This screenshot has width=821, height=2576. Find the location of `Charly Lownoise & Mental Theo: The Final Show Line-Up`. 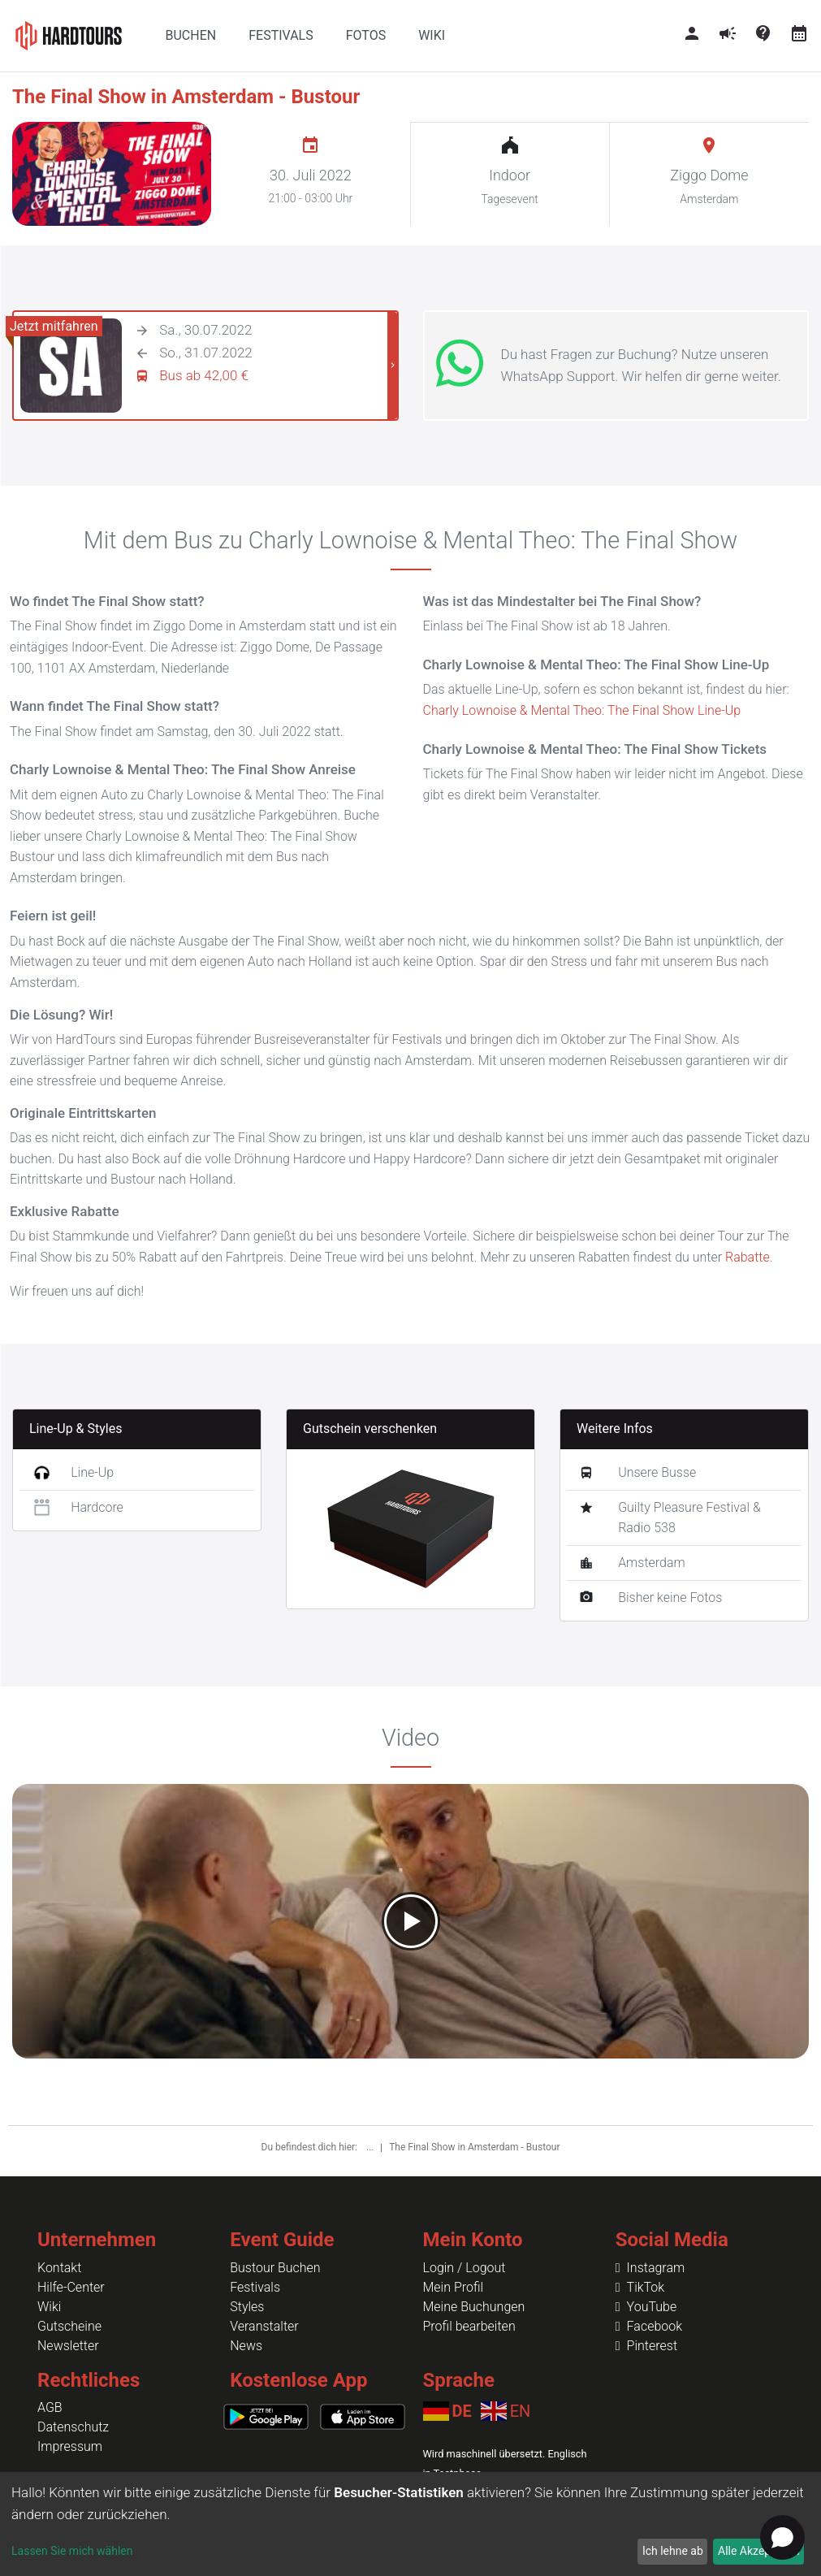

Charly Lownoise & Mental Theo: The Final Show Line-Up is located at coordinates (582, 710).